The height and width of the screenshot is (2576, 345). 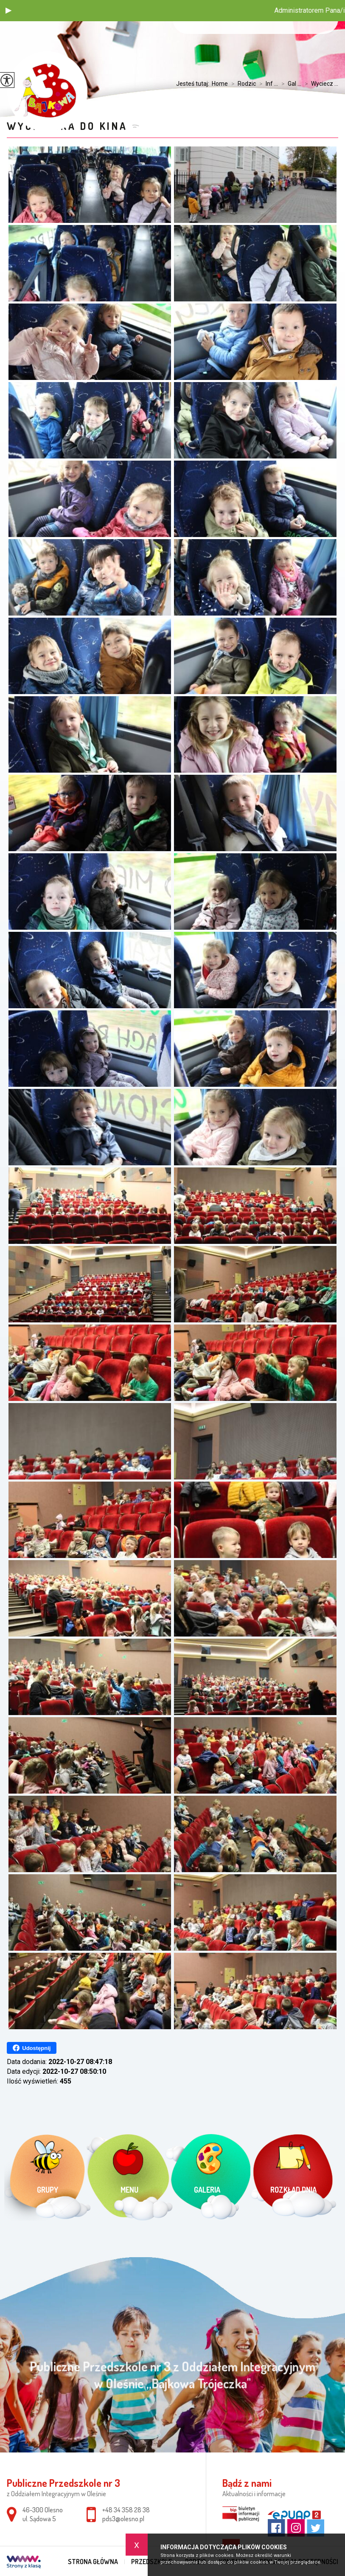 What do you see at coordinates (319, 84) in the screenshot?
I see `Wyciecz ...` at bounding box center [319, 84].